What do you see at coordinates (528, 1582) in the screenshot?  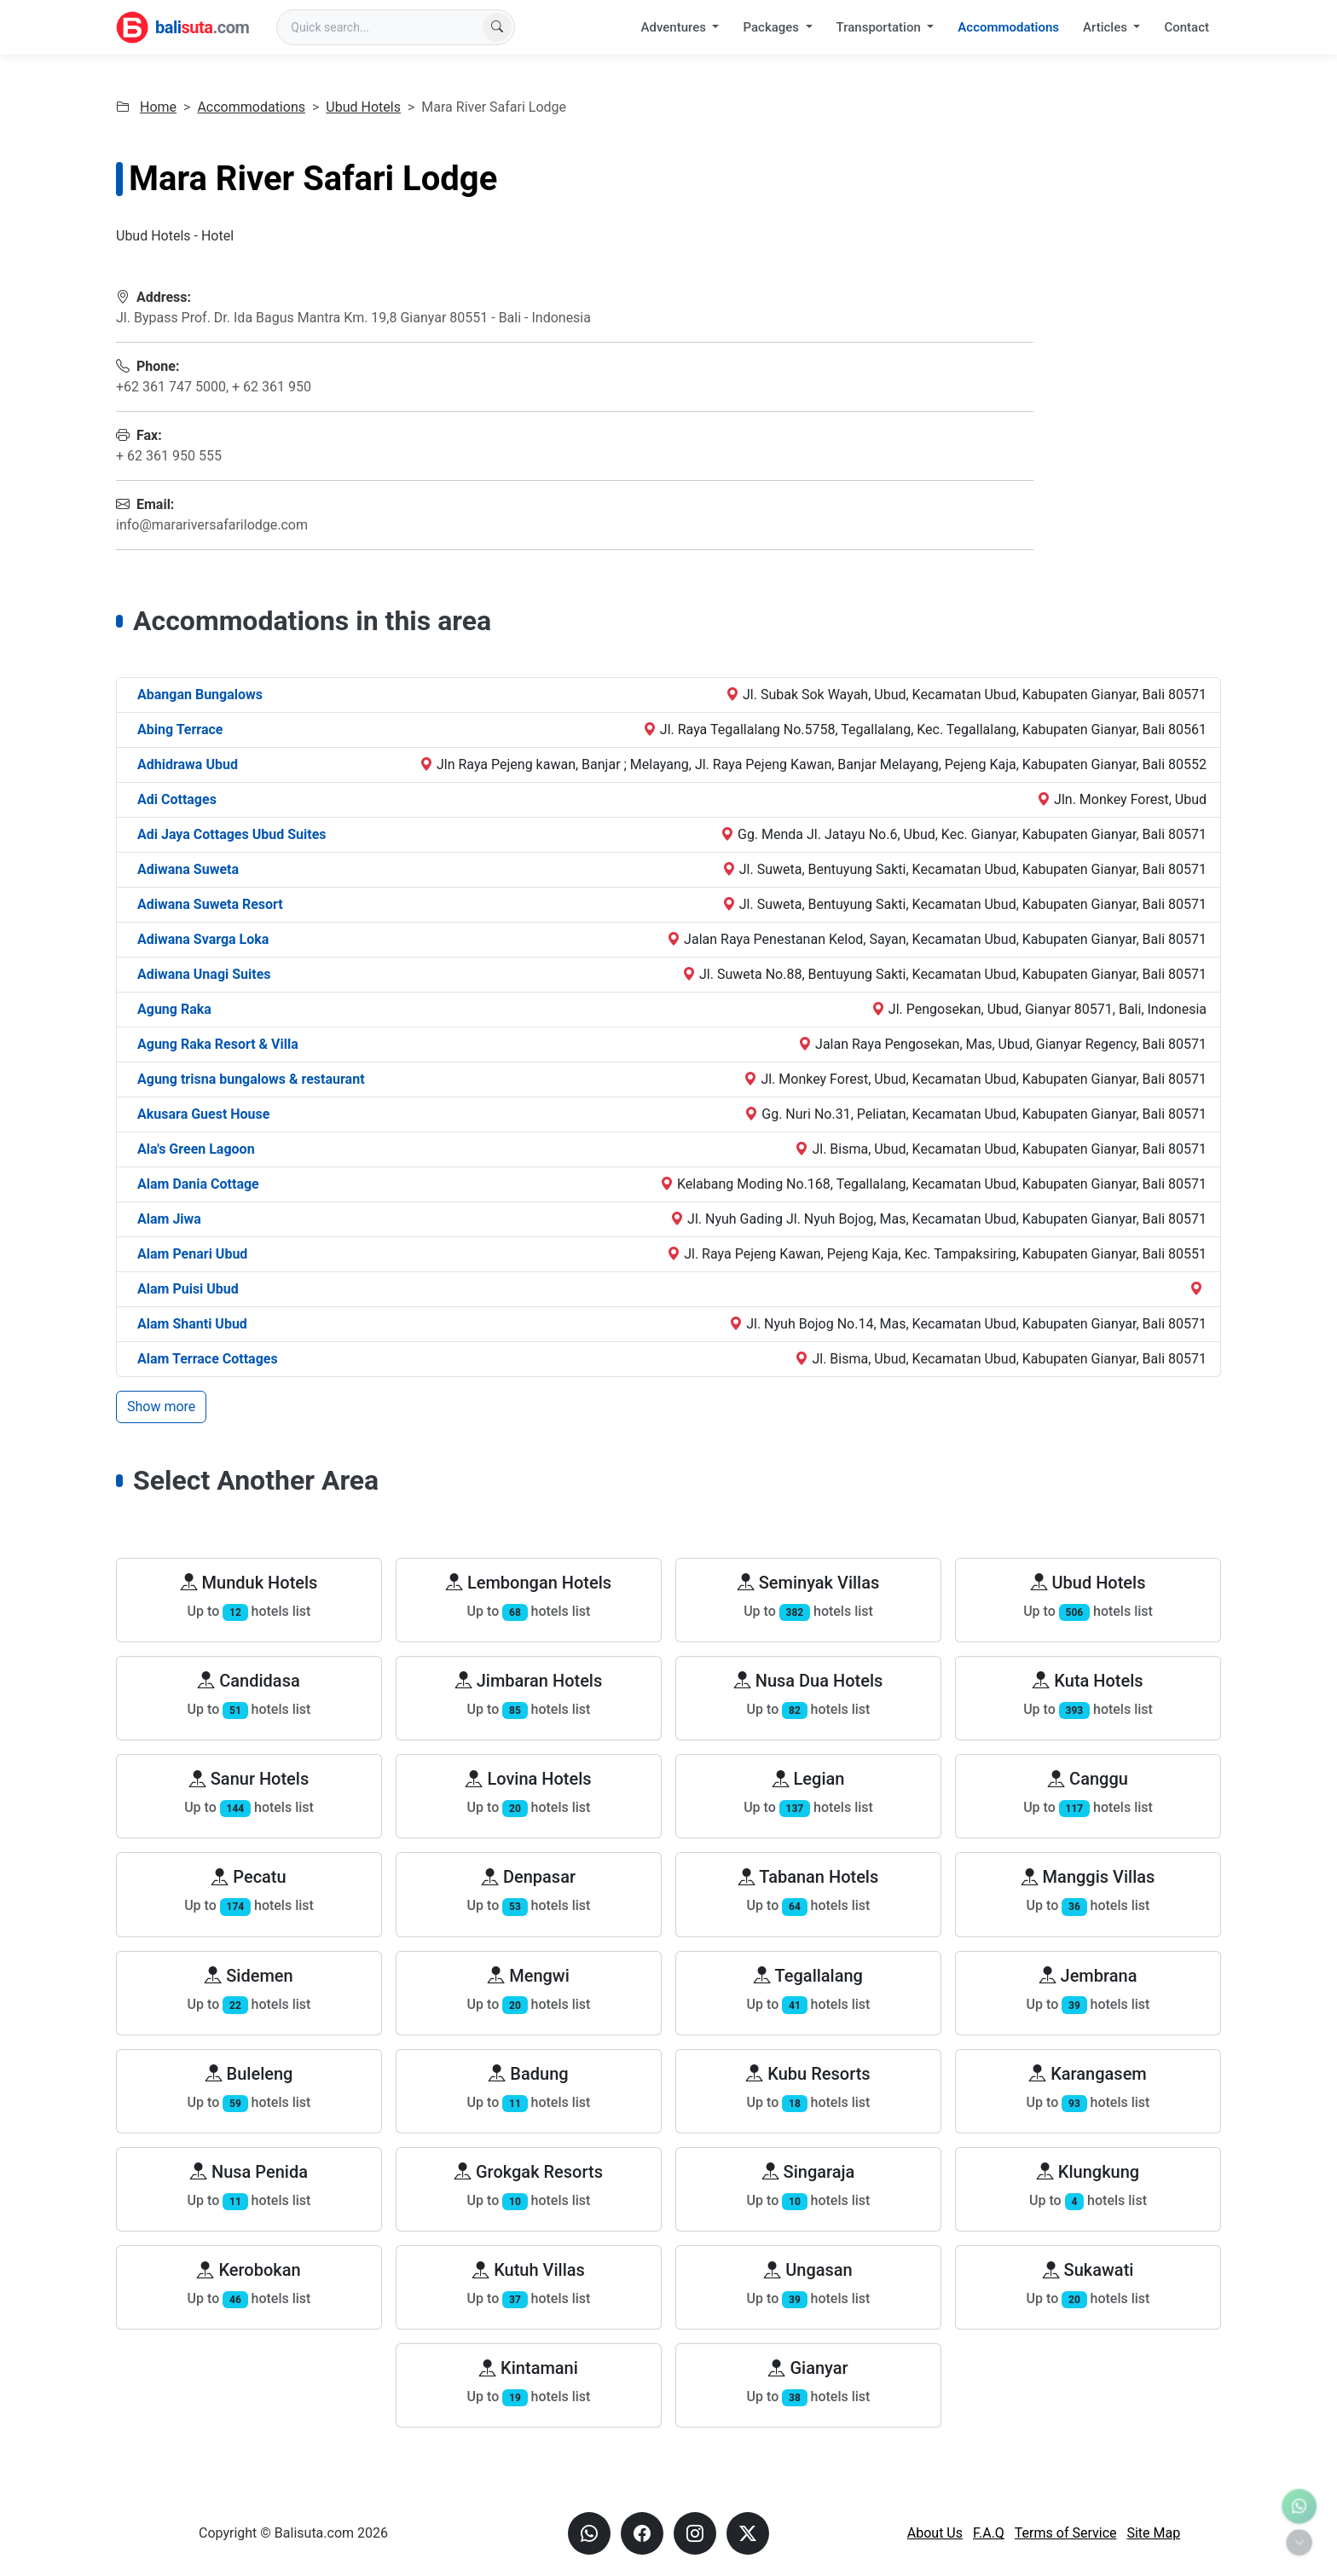 I see `Lembongan Hotels` at bounding box center [528, 1582].